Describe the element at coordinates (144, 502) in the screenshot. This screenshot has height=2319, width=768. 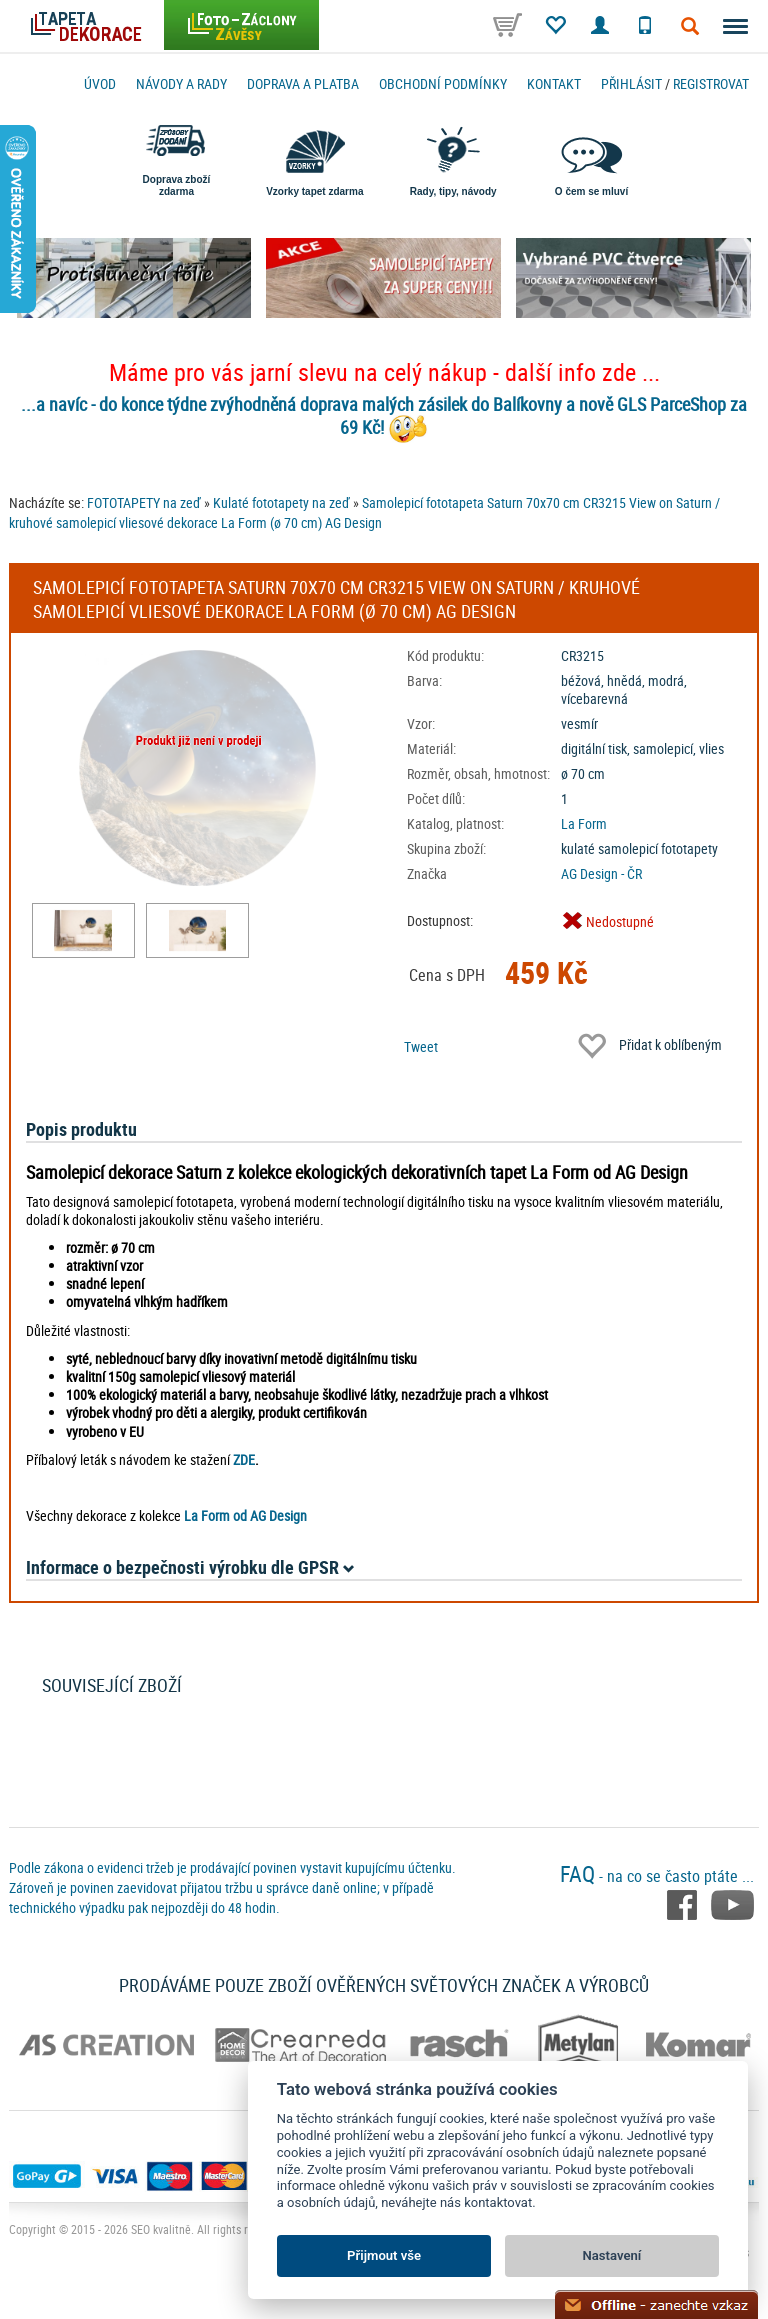
I see `FOTOTAPETY na zeď` at that location.